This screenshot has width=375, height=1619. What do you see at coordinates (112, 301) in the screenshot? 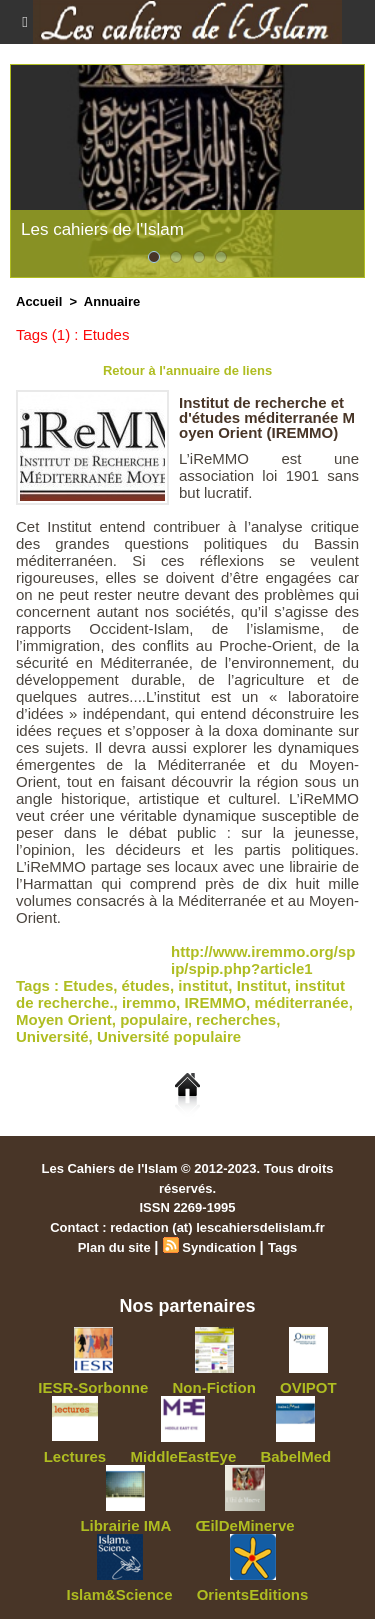
I see `Annuaire` at bounding box center [112, 301].